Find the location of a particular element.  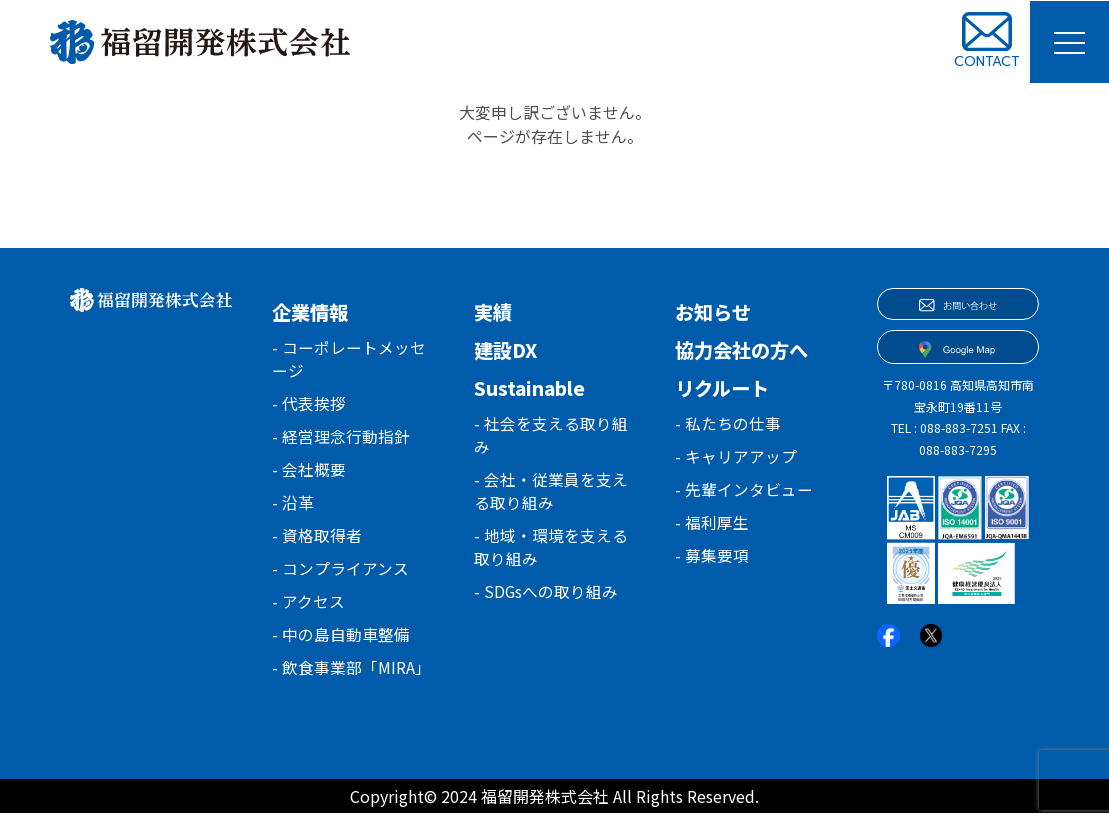

- 福利厚生 is located at coordinates (712, 526).